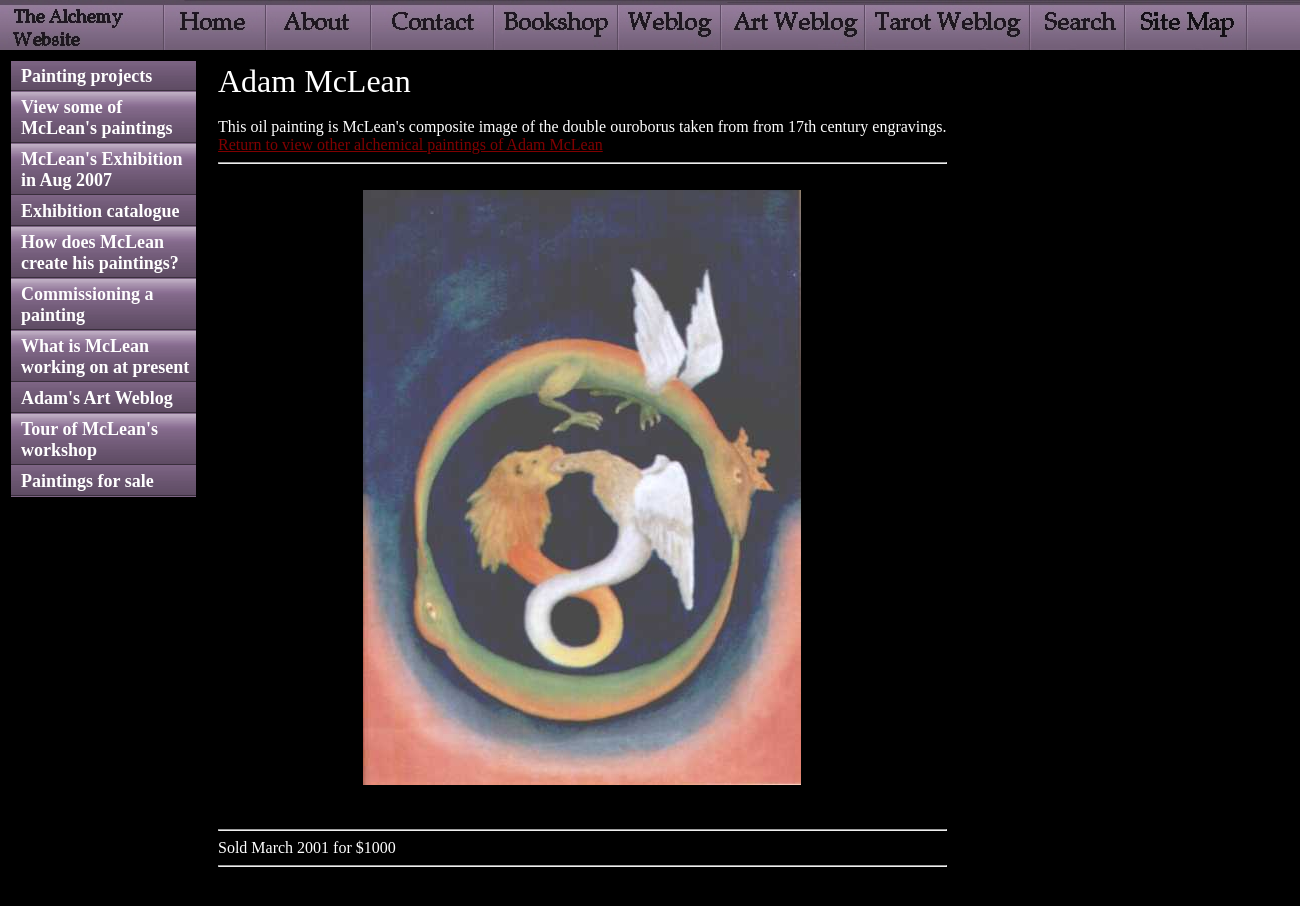 Image resolution: width=1300 pixels, height=906 pixels. I want to click on Return to view other alchemical paintings of Adam McLean, so click(410, 144).